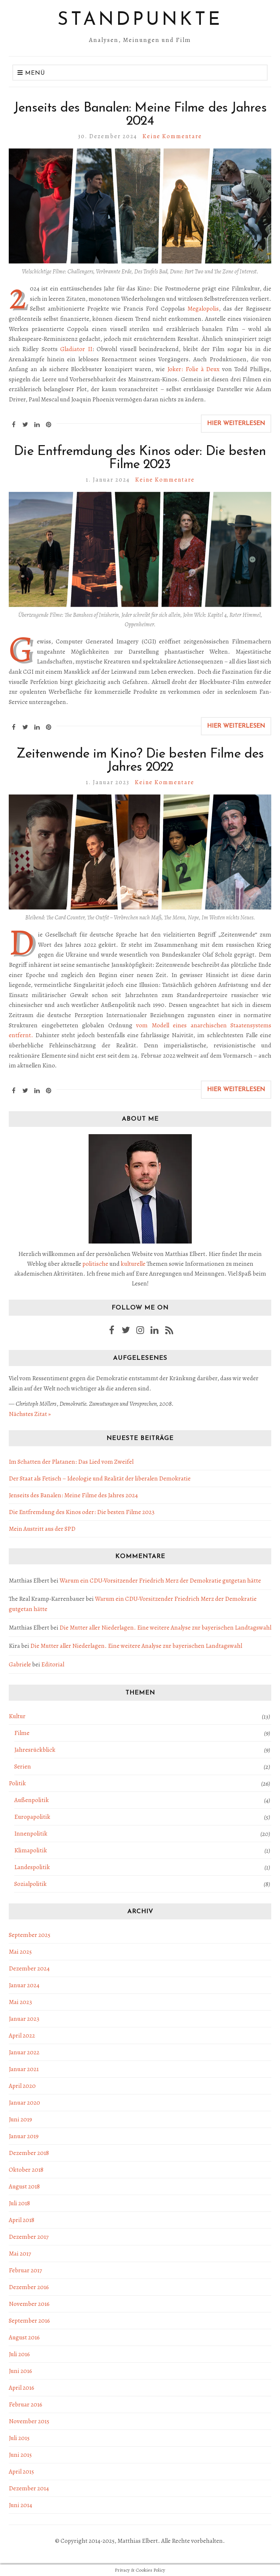 This screenshot has height=2576, width=280. Describe the element at coordinates (25, 2404) in the screenshot. I see `Februar 2016` at that location.